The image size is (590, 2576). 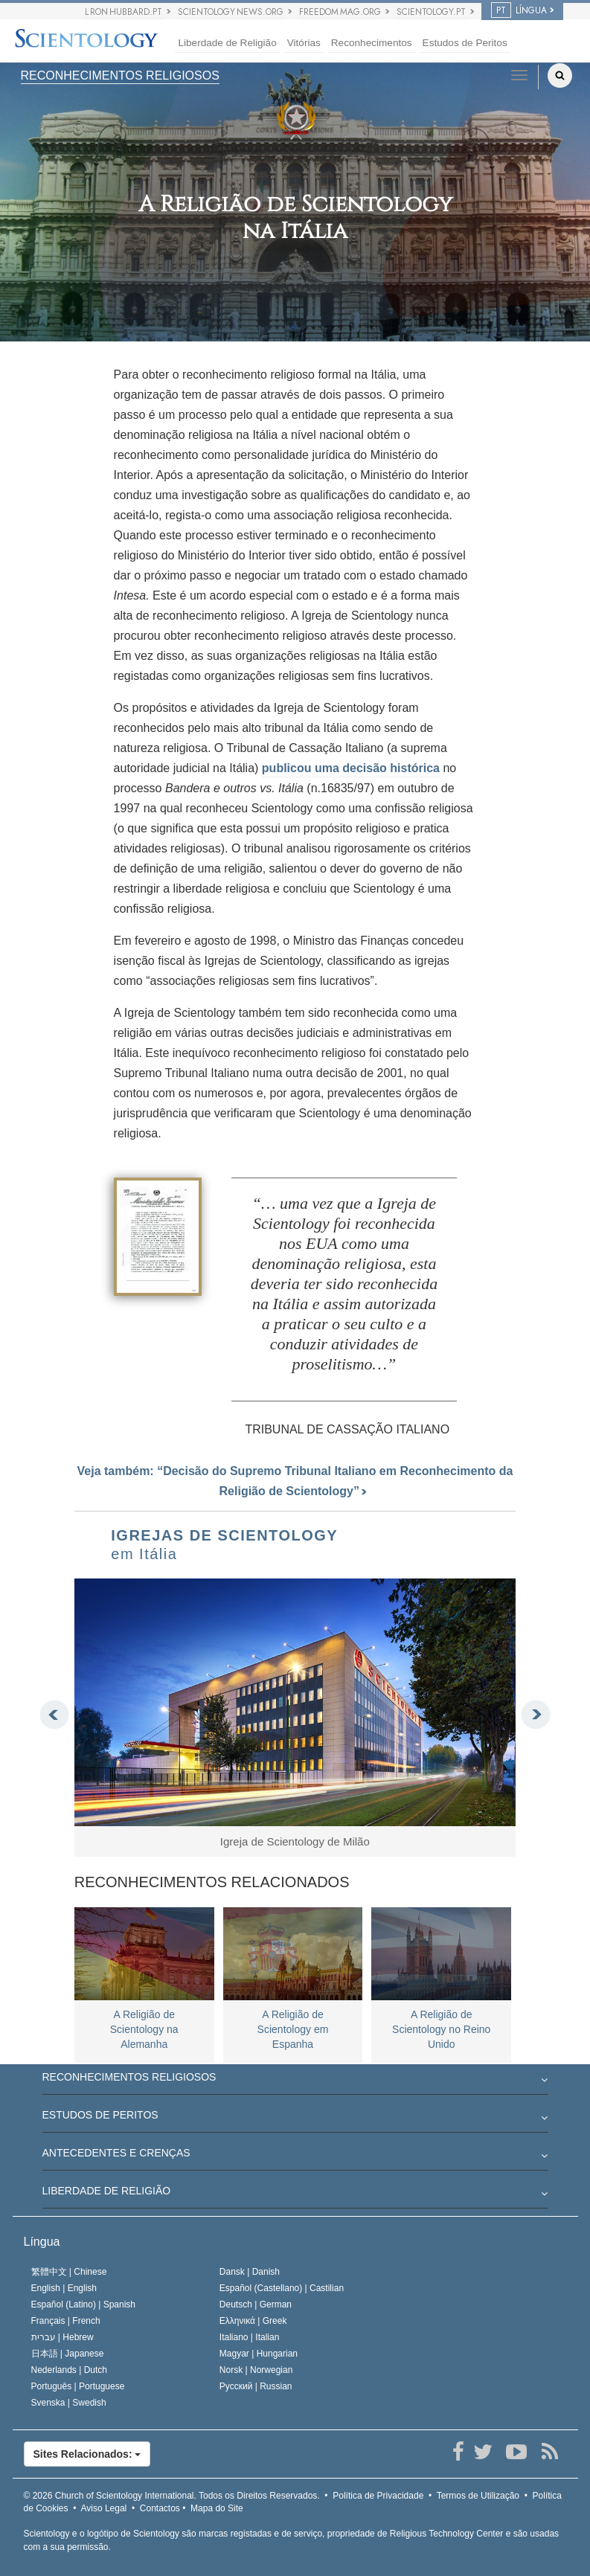 What do you see at coordinates (83, 2304) in the screenshot?
I see `Español (Latino) |` at bounding box center [83, 2304].